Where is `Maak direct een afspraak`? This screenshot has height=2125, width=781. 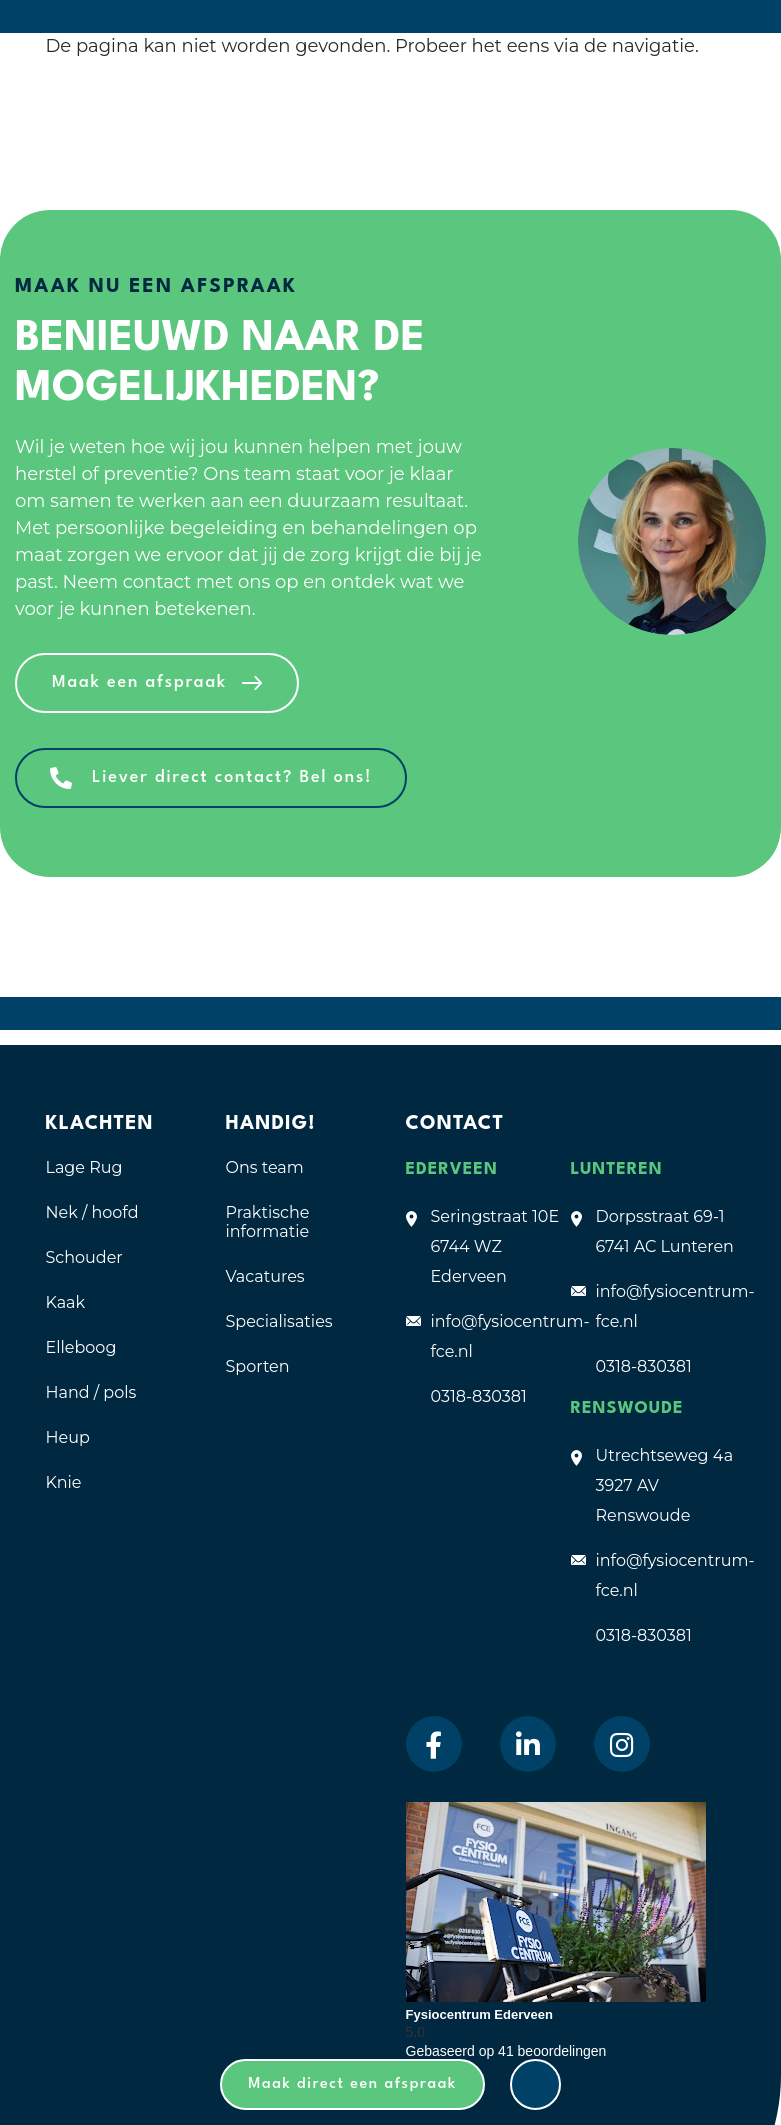
Maak direct een afspraak is located at coordinates (352, 2084).